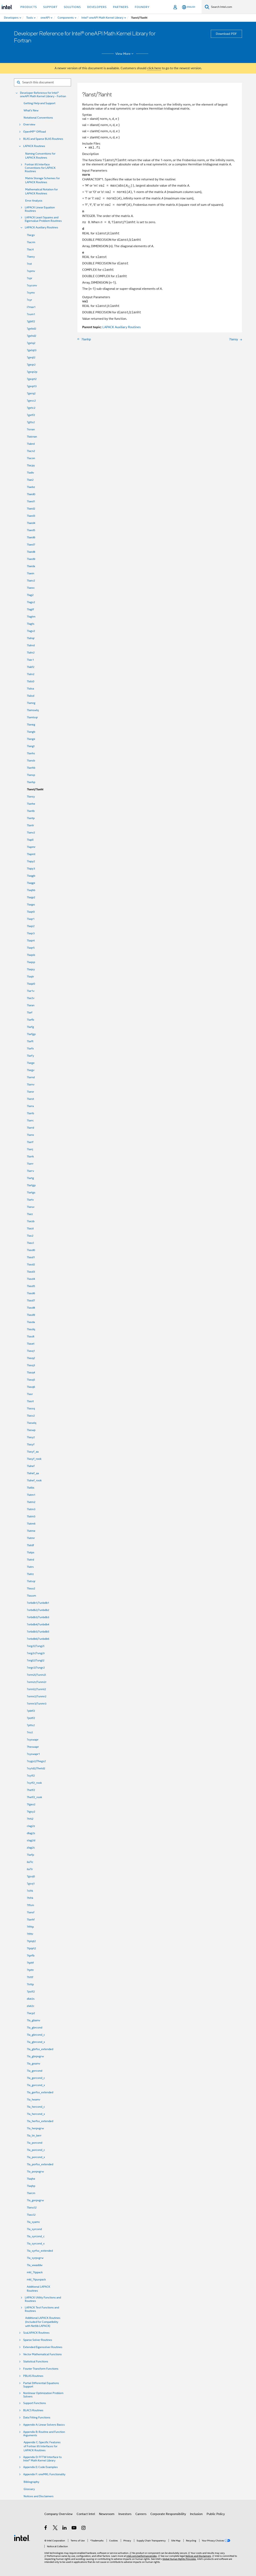 Image resolution: width=256 pixels, height=2576 pixels. Describe the element at coordinates (31, 811) in the screenshot. I see `?lantb` at that location.